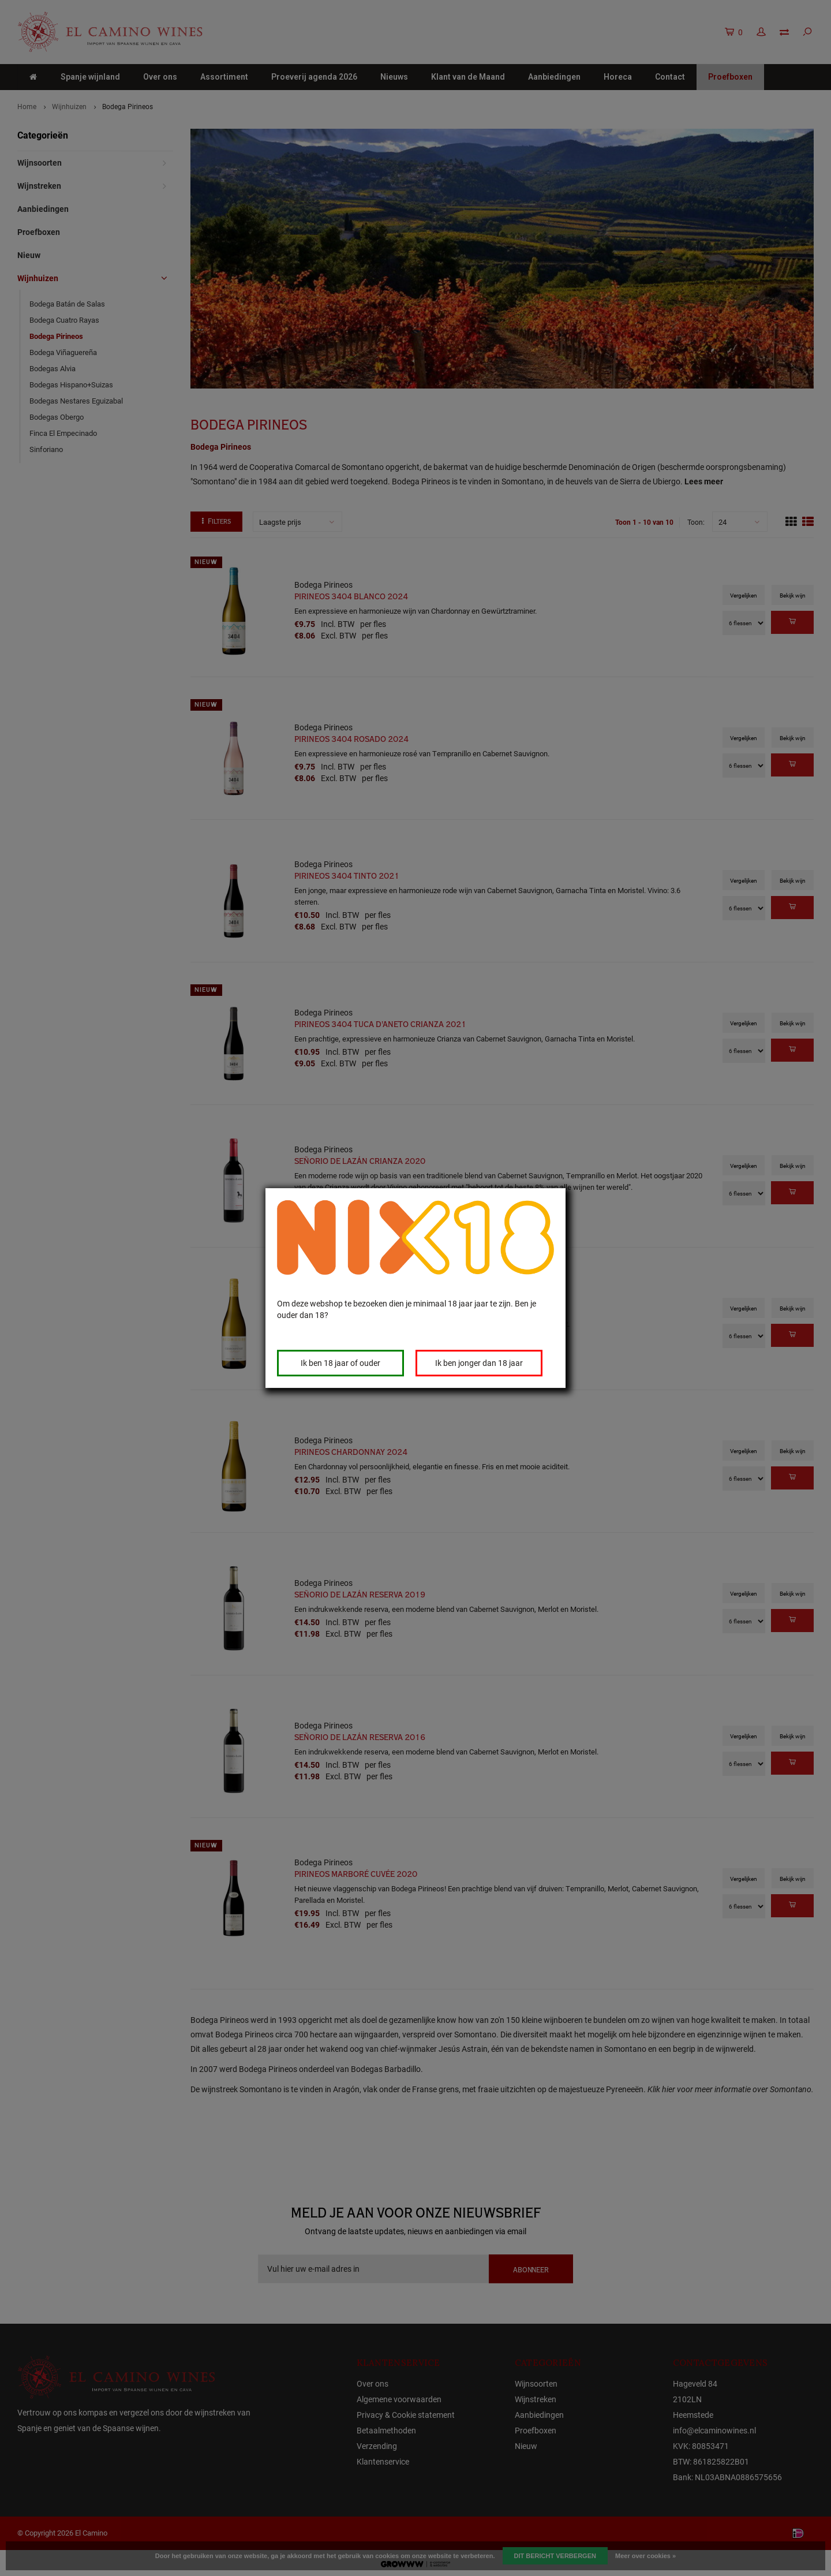 Image resolution: width=831 pixels, height=2576 pixels. Describe the element at coordinates (479, 1362) in the screenshot. I see `Ik ben jonger dan 18 jaar` at that location.